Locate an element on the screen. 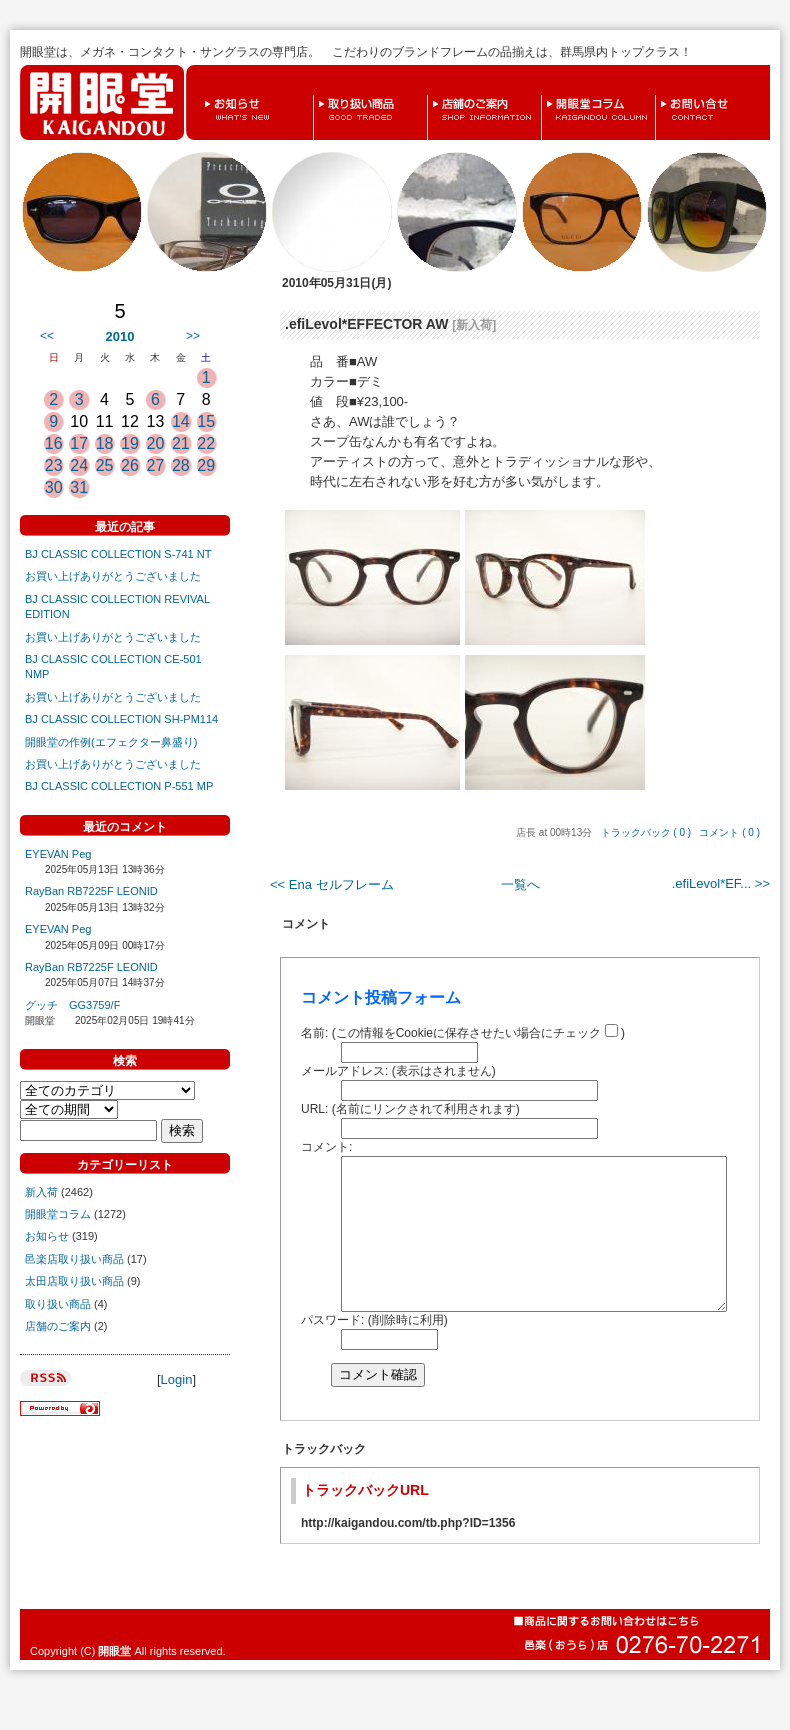  BJ CLASSIC COLLECTION SH-PM114 is located at coordinates (121, 719).